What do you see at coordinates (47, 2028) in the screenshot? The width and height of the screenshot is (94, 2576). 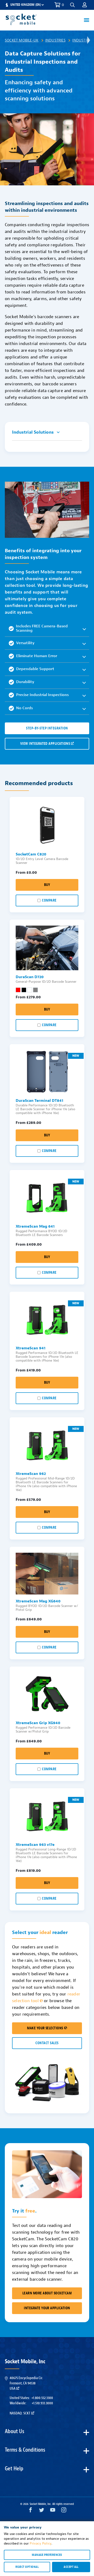 I see `MAKE YOUR SELECTIONS` at bounding box center [47, 2028].